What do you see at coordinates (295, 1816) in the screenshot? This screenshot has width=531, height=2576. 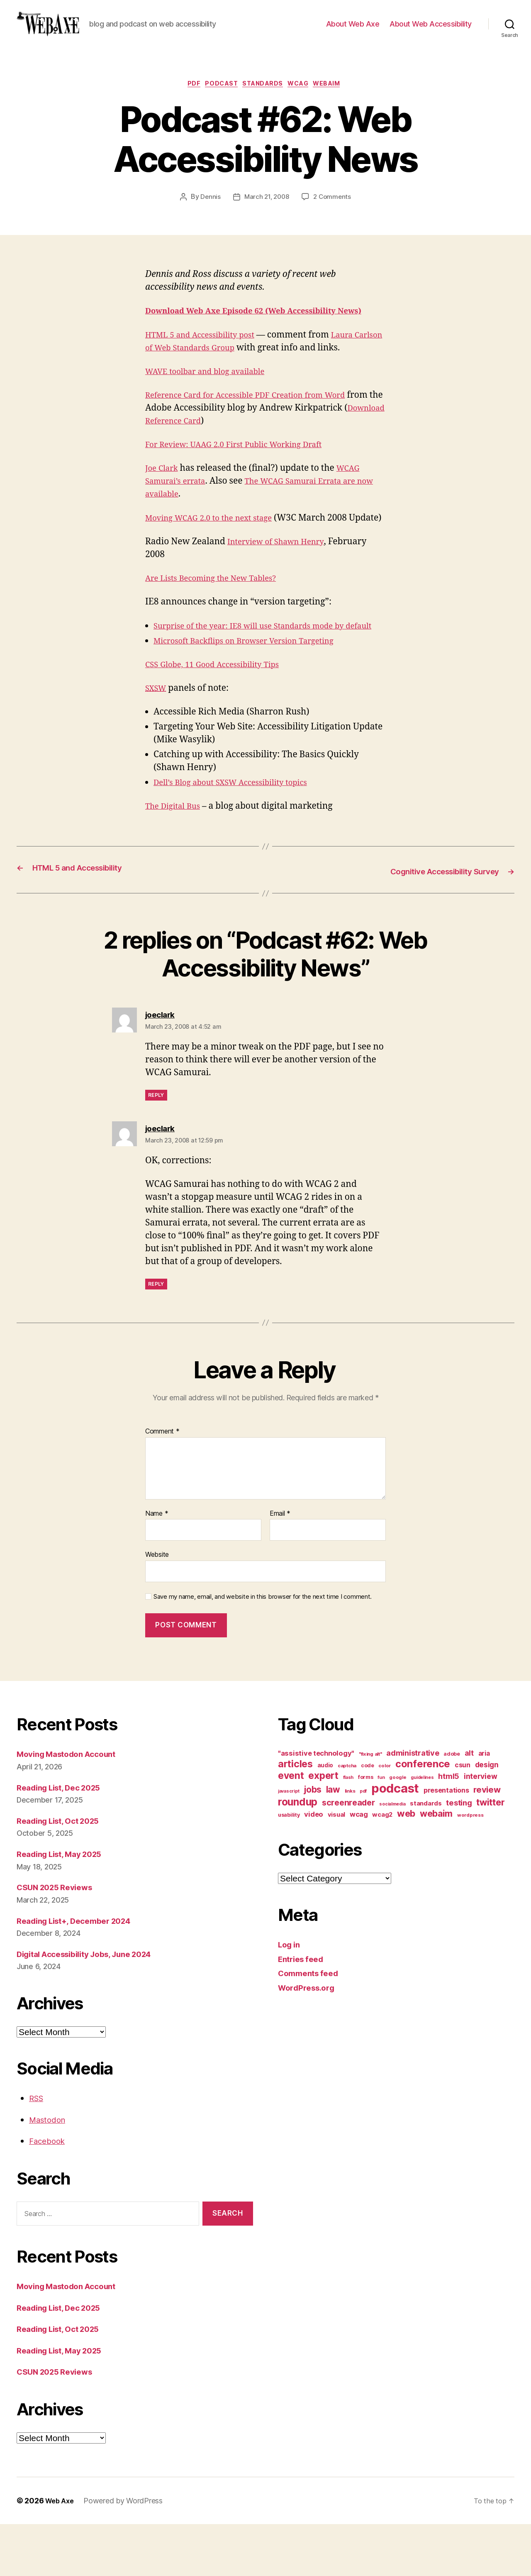 I see `articles [articles (49 items)]` at bounding box center [295, 1816].